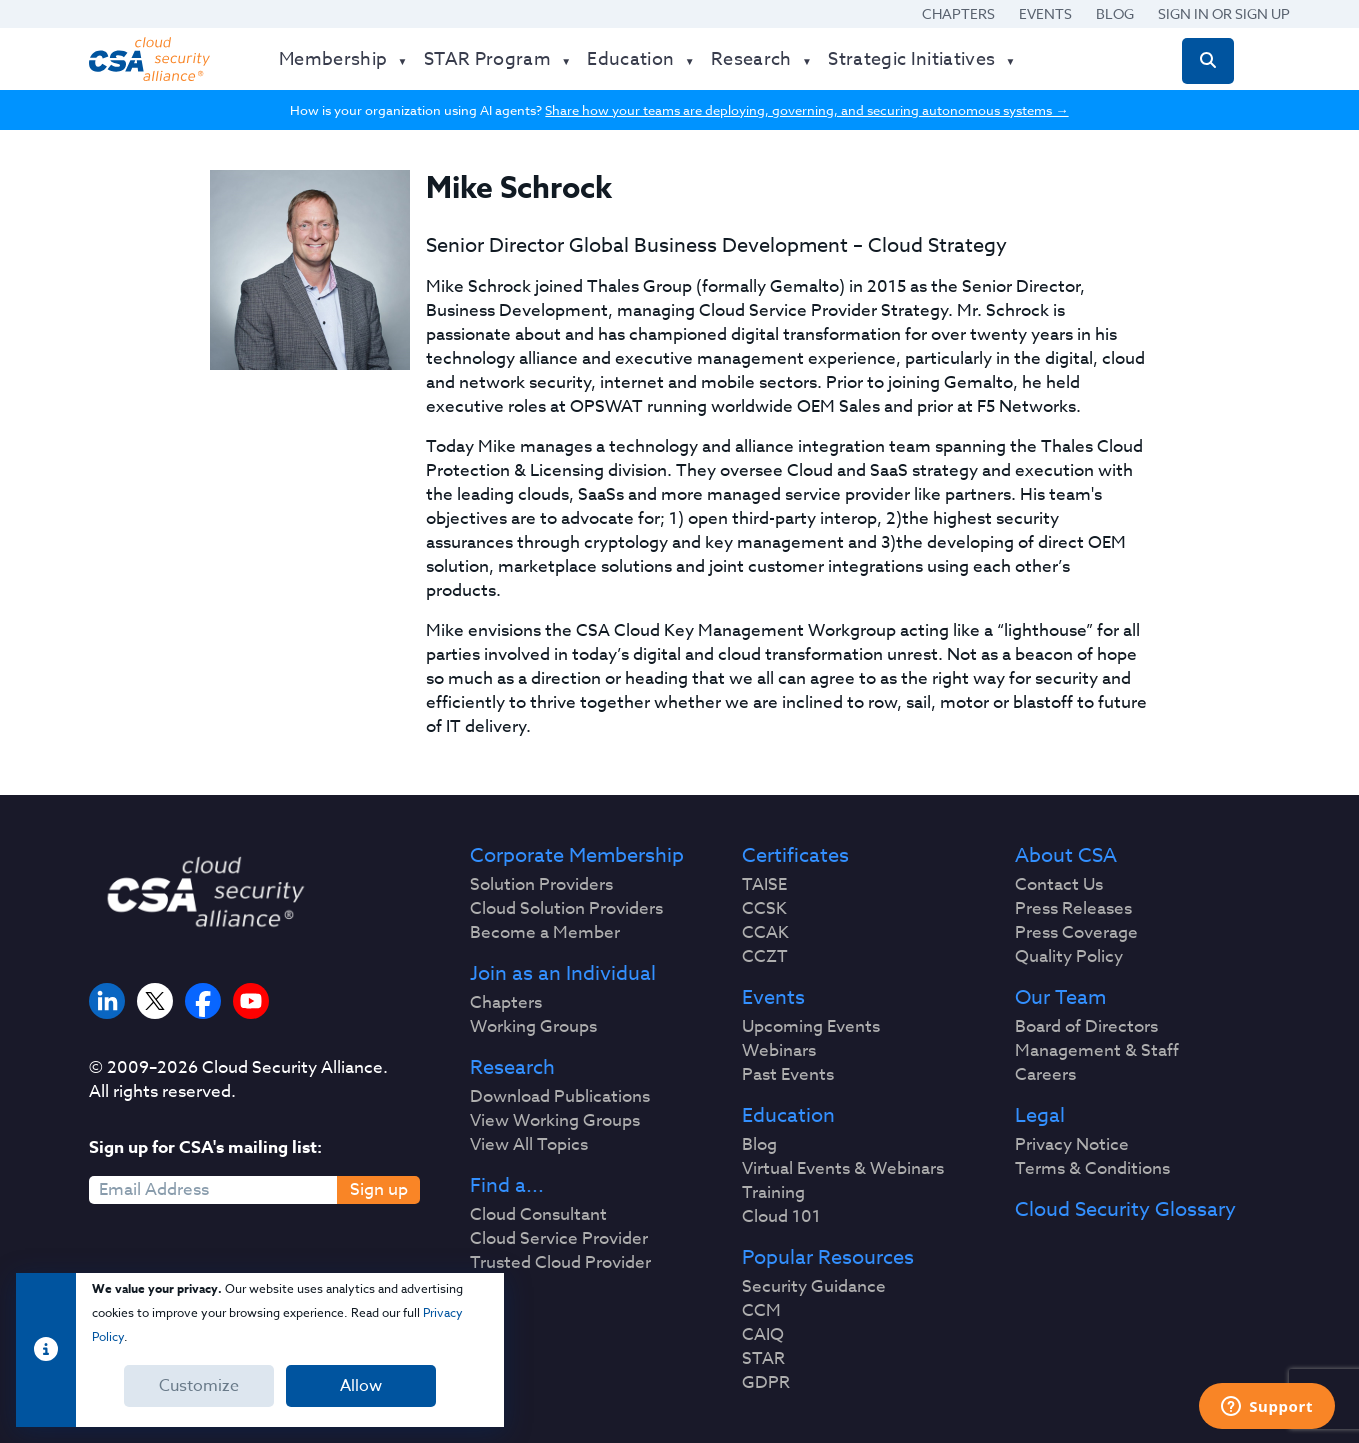  I want to click on Virtual Events & Webinars, so click(843, 1169).